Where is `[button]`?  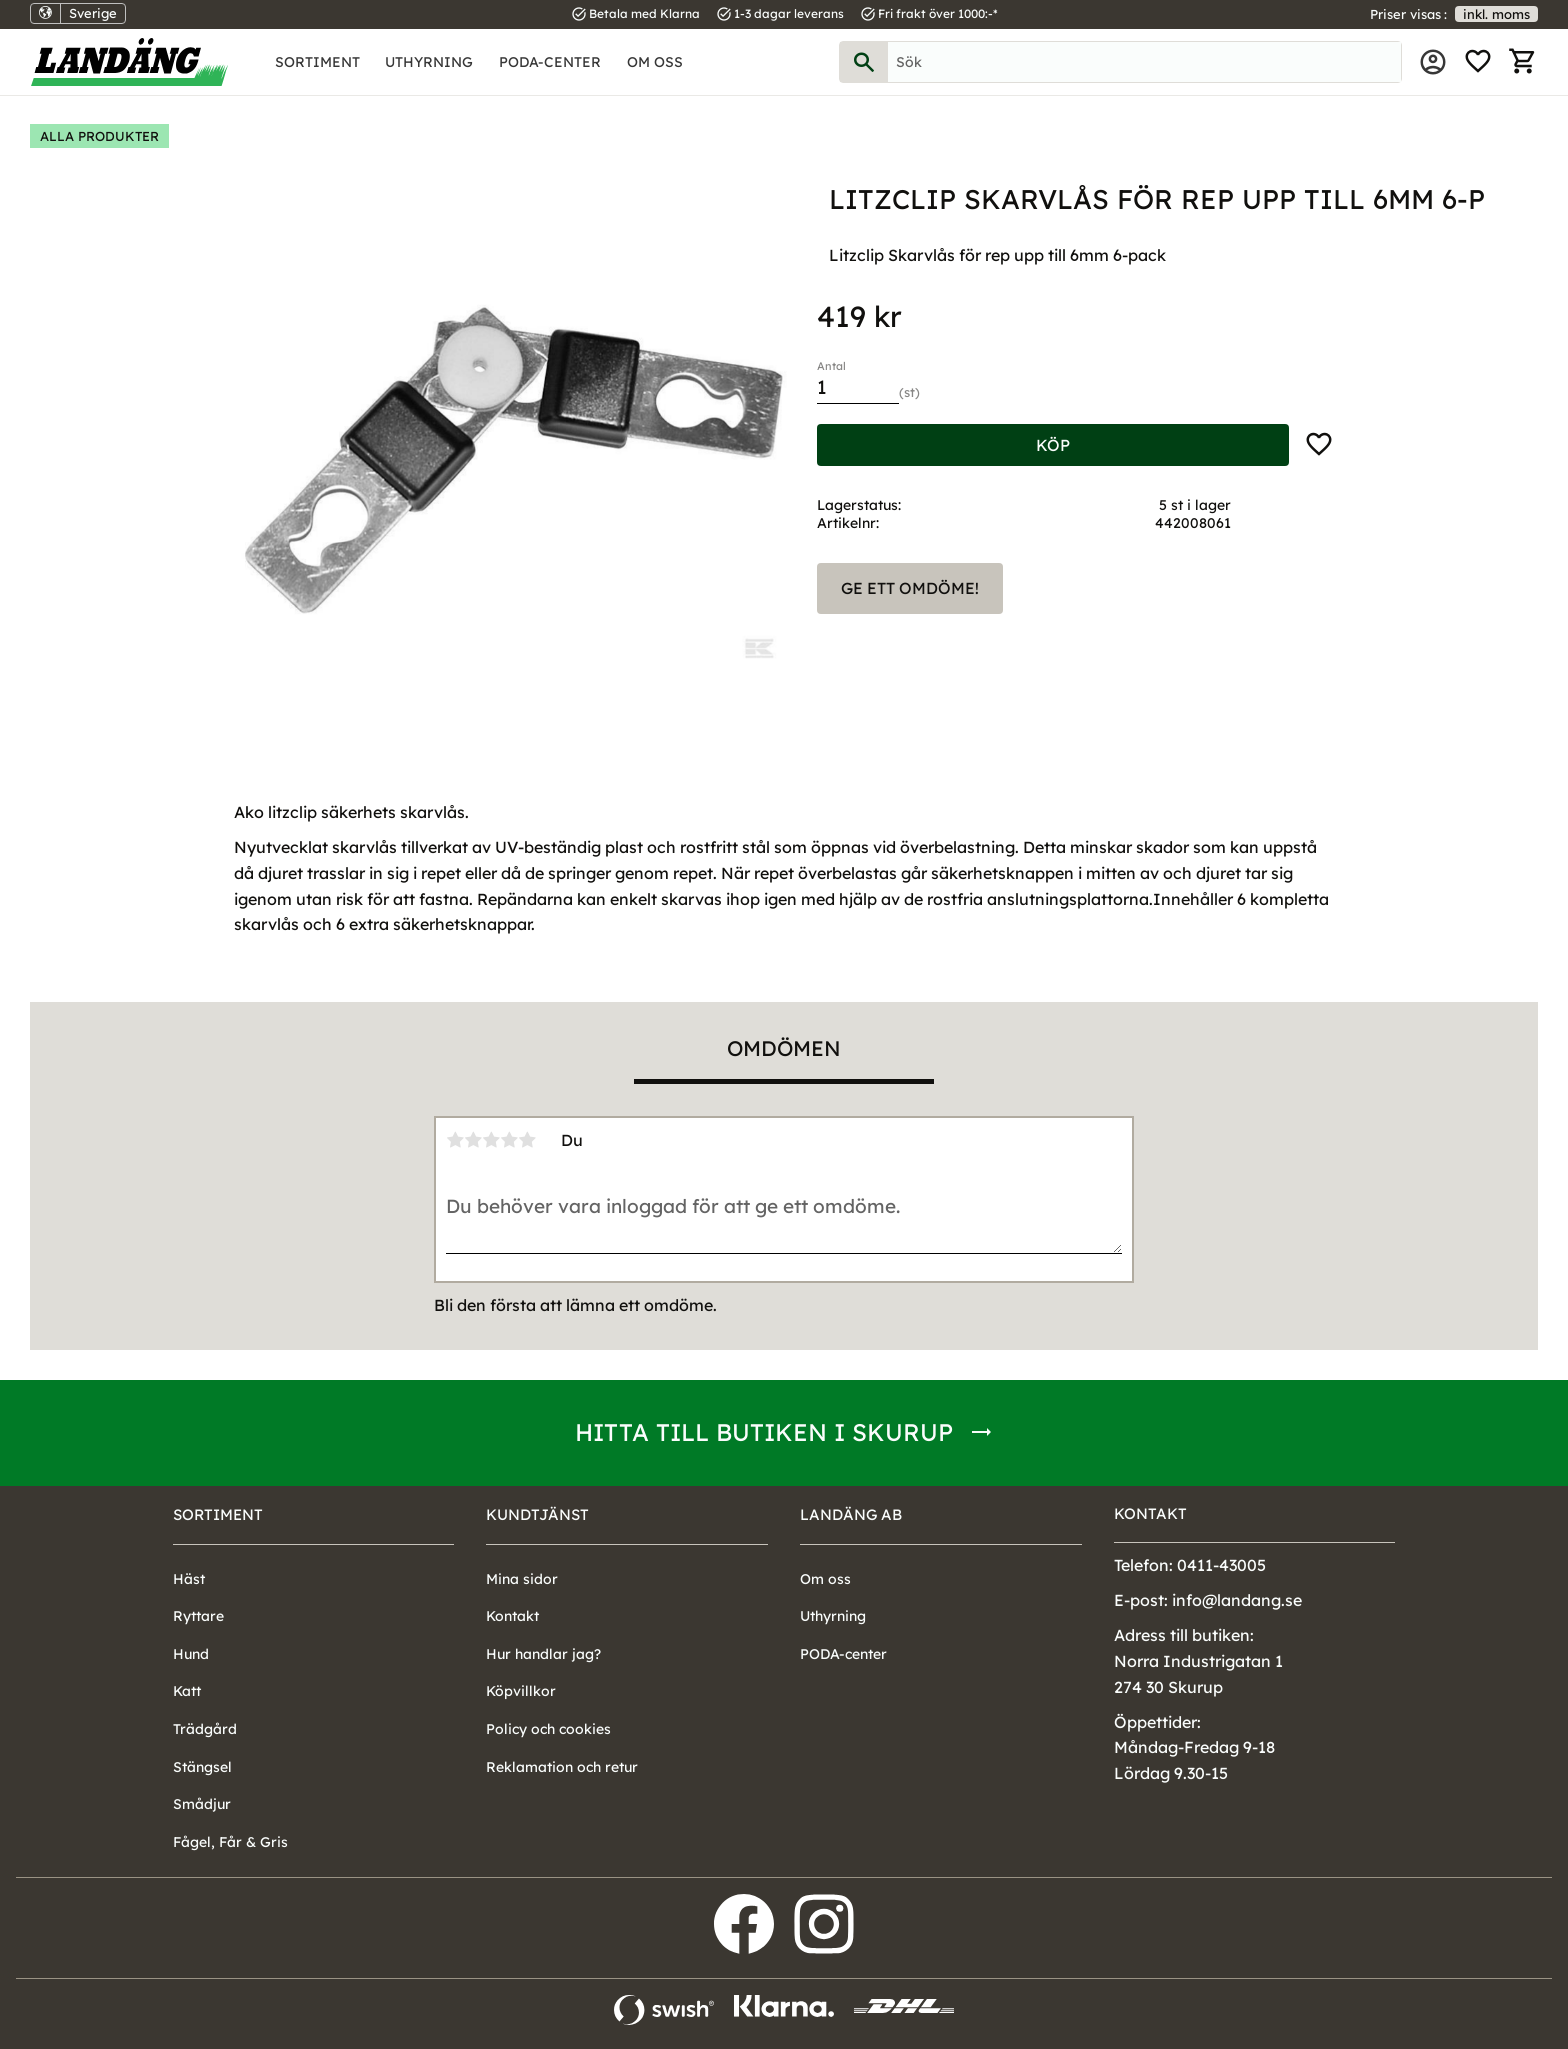
[button] is located at coordinates (1478, 62).